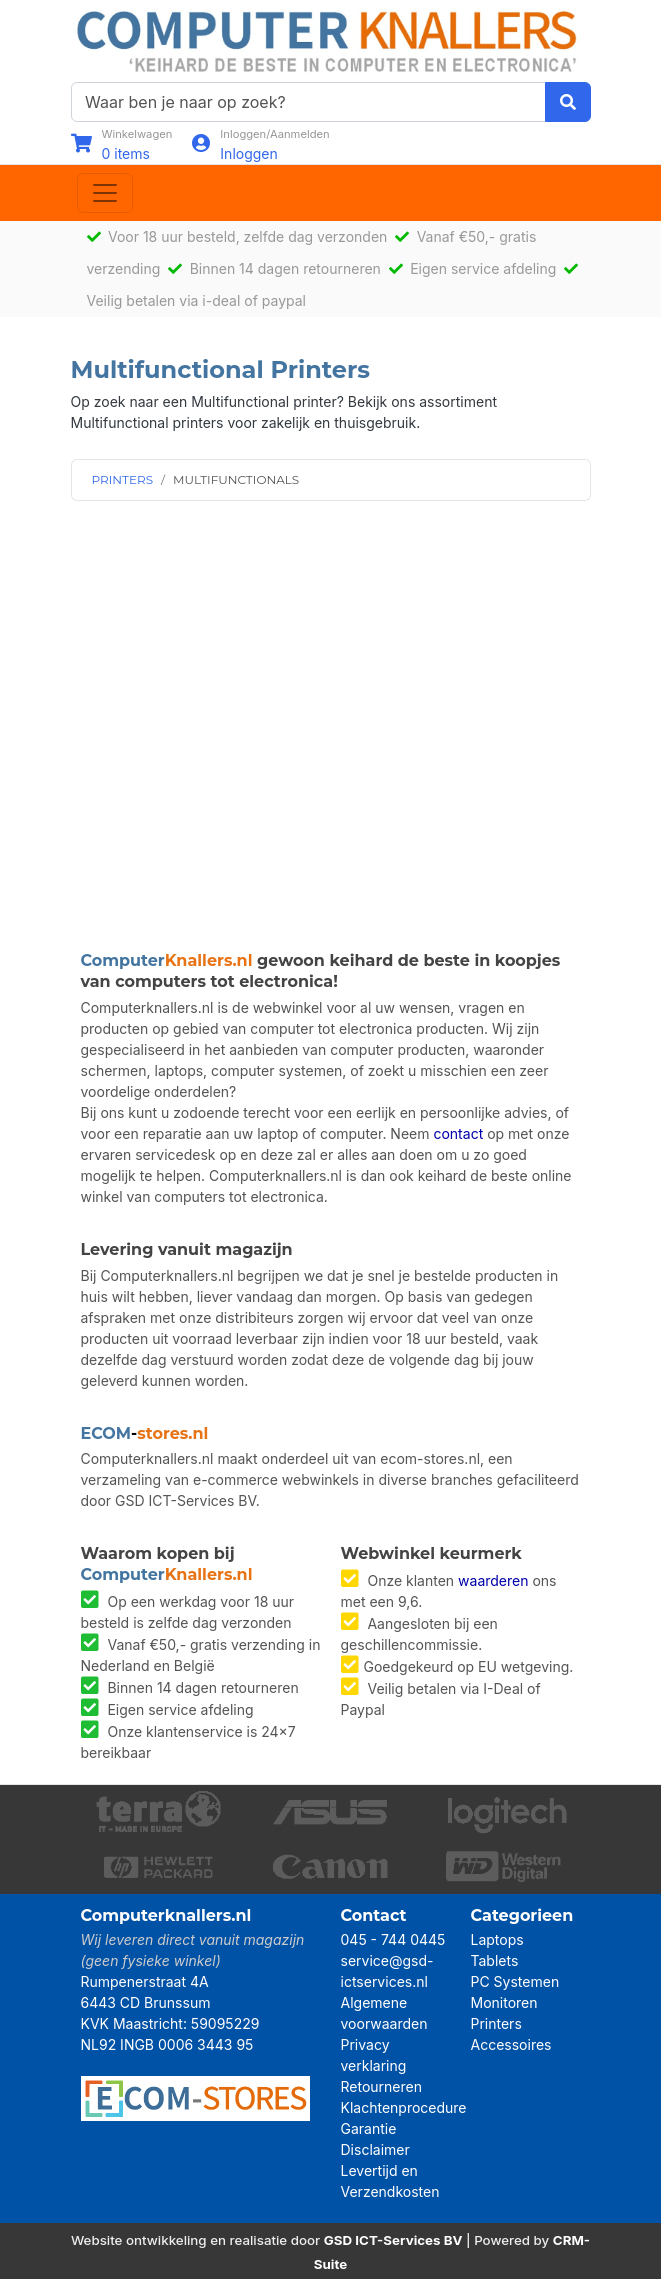 The image size is (661, 2279). What do you see at coordinates (393, 1960) in the screenshot?
I see `045 - 744 0445 service@gsd-ictservices.nl` at bounding box center [393, 1960].